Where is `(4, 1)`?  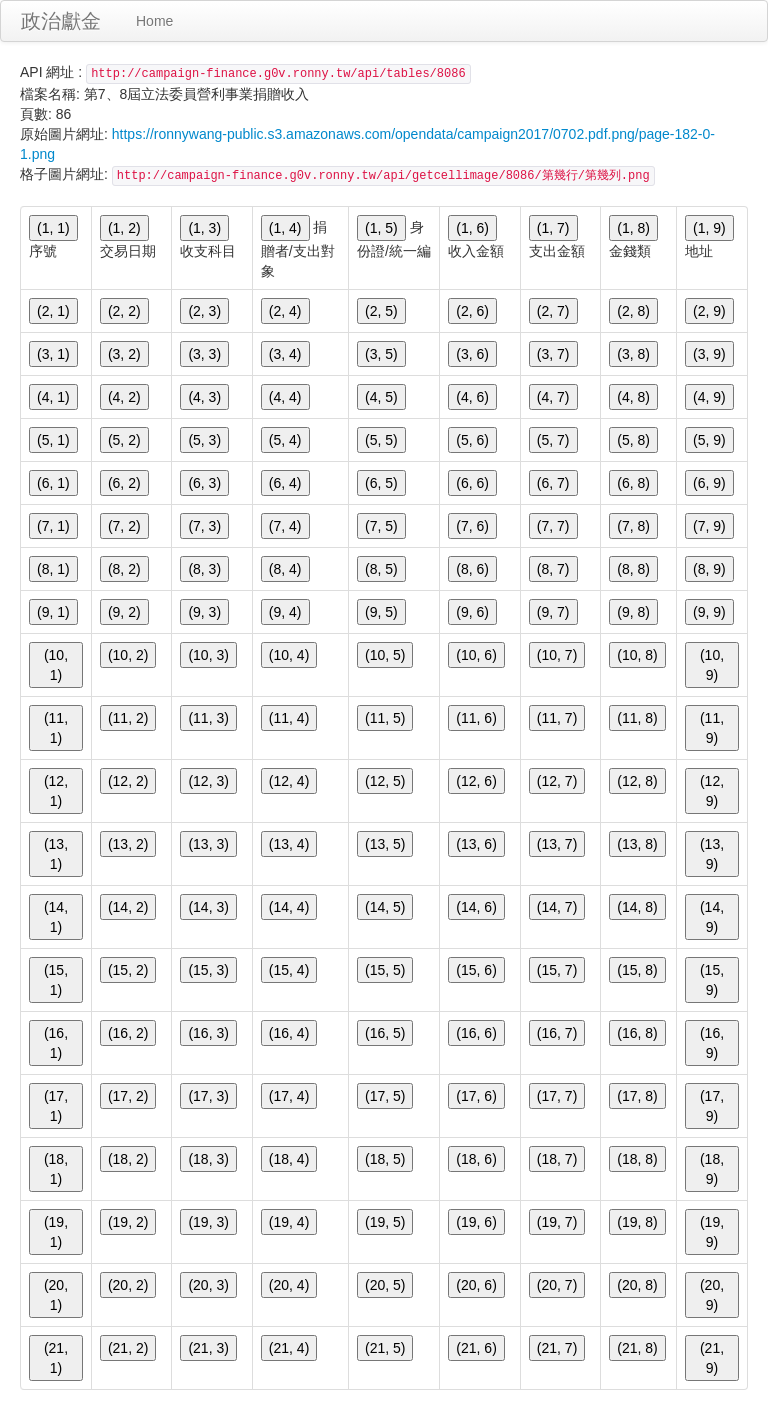
(4, 1) is located at coordinates (53, 397).